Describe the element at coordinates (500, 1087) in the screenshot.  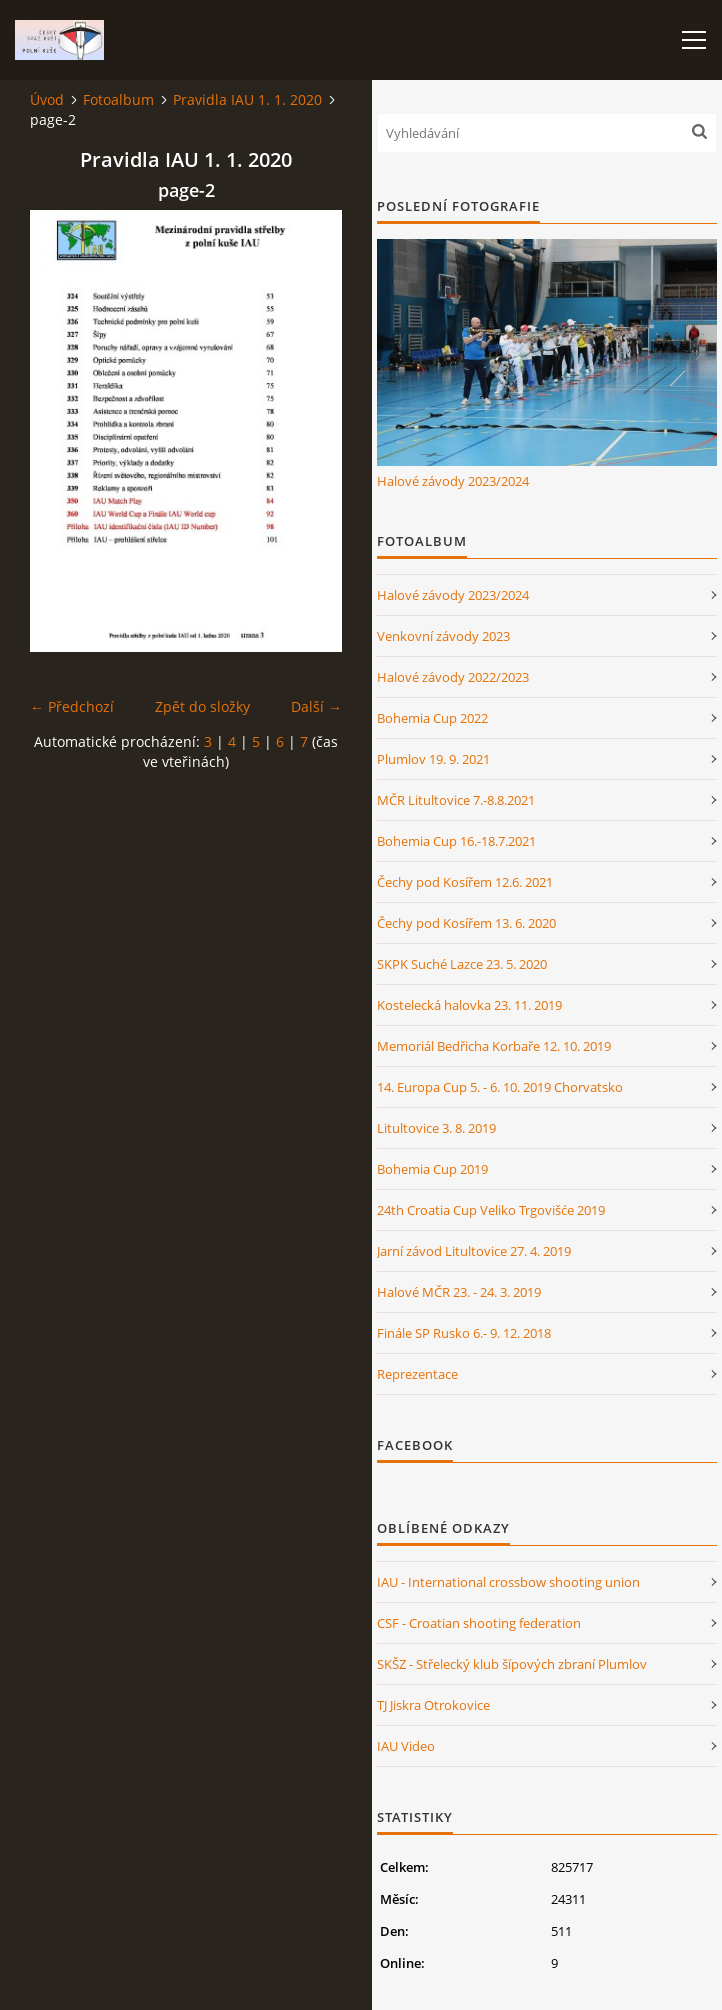
I see `14. Europa Cup 5. - 6. 10. 2019 Chorvatsko` at that location.